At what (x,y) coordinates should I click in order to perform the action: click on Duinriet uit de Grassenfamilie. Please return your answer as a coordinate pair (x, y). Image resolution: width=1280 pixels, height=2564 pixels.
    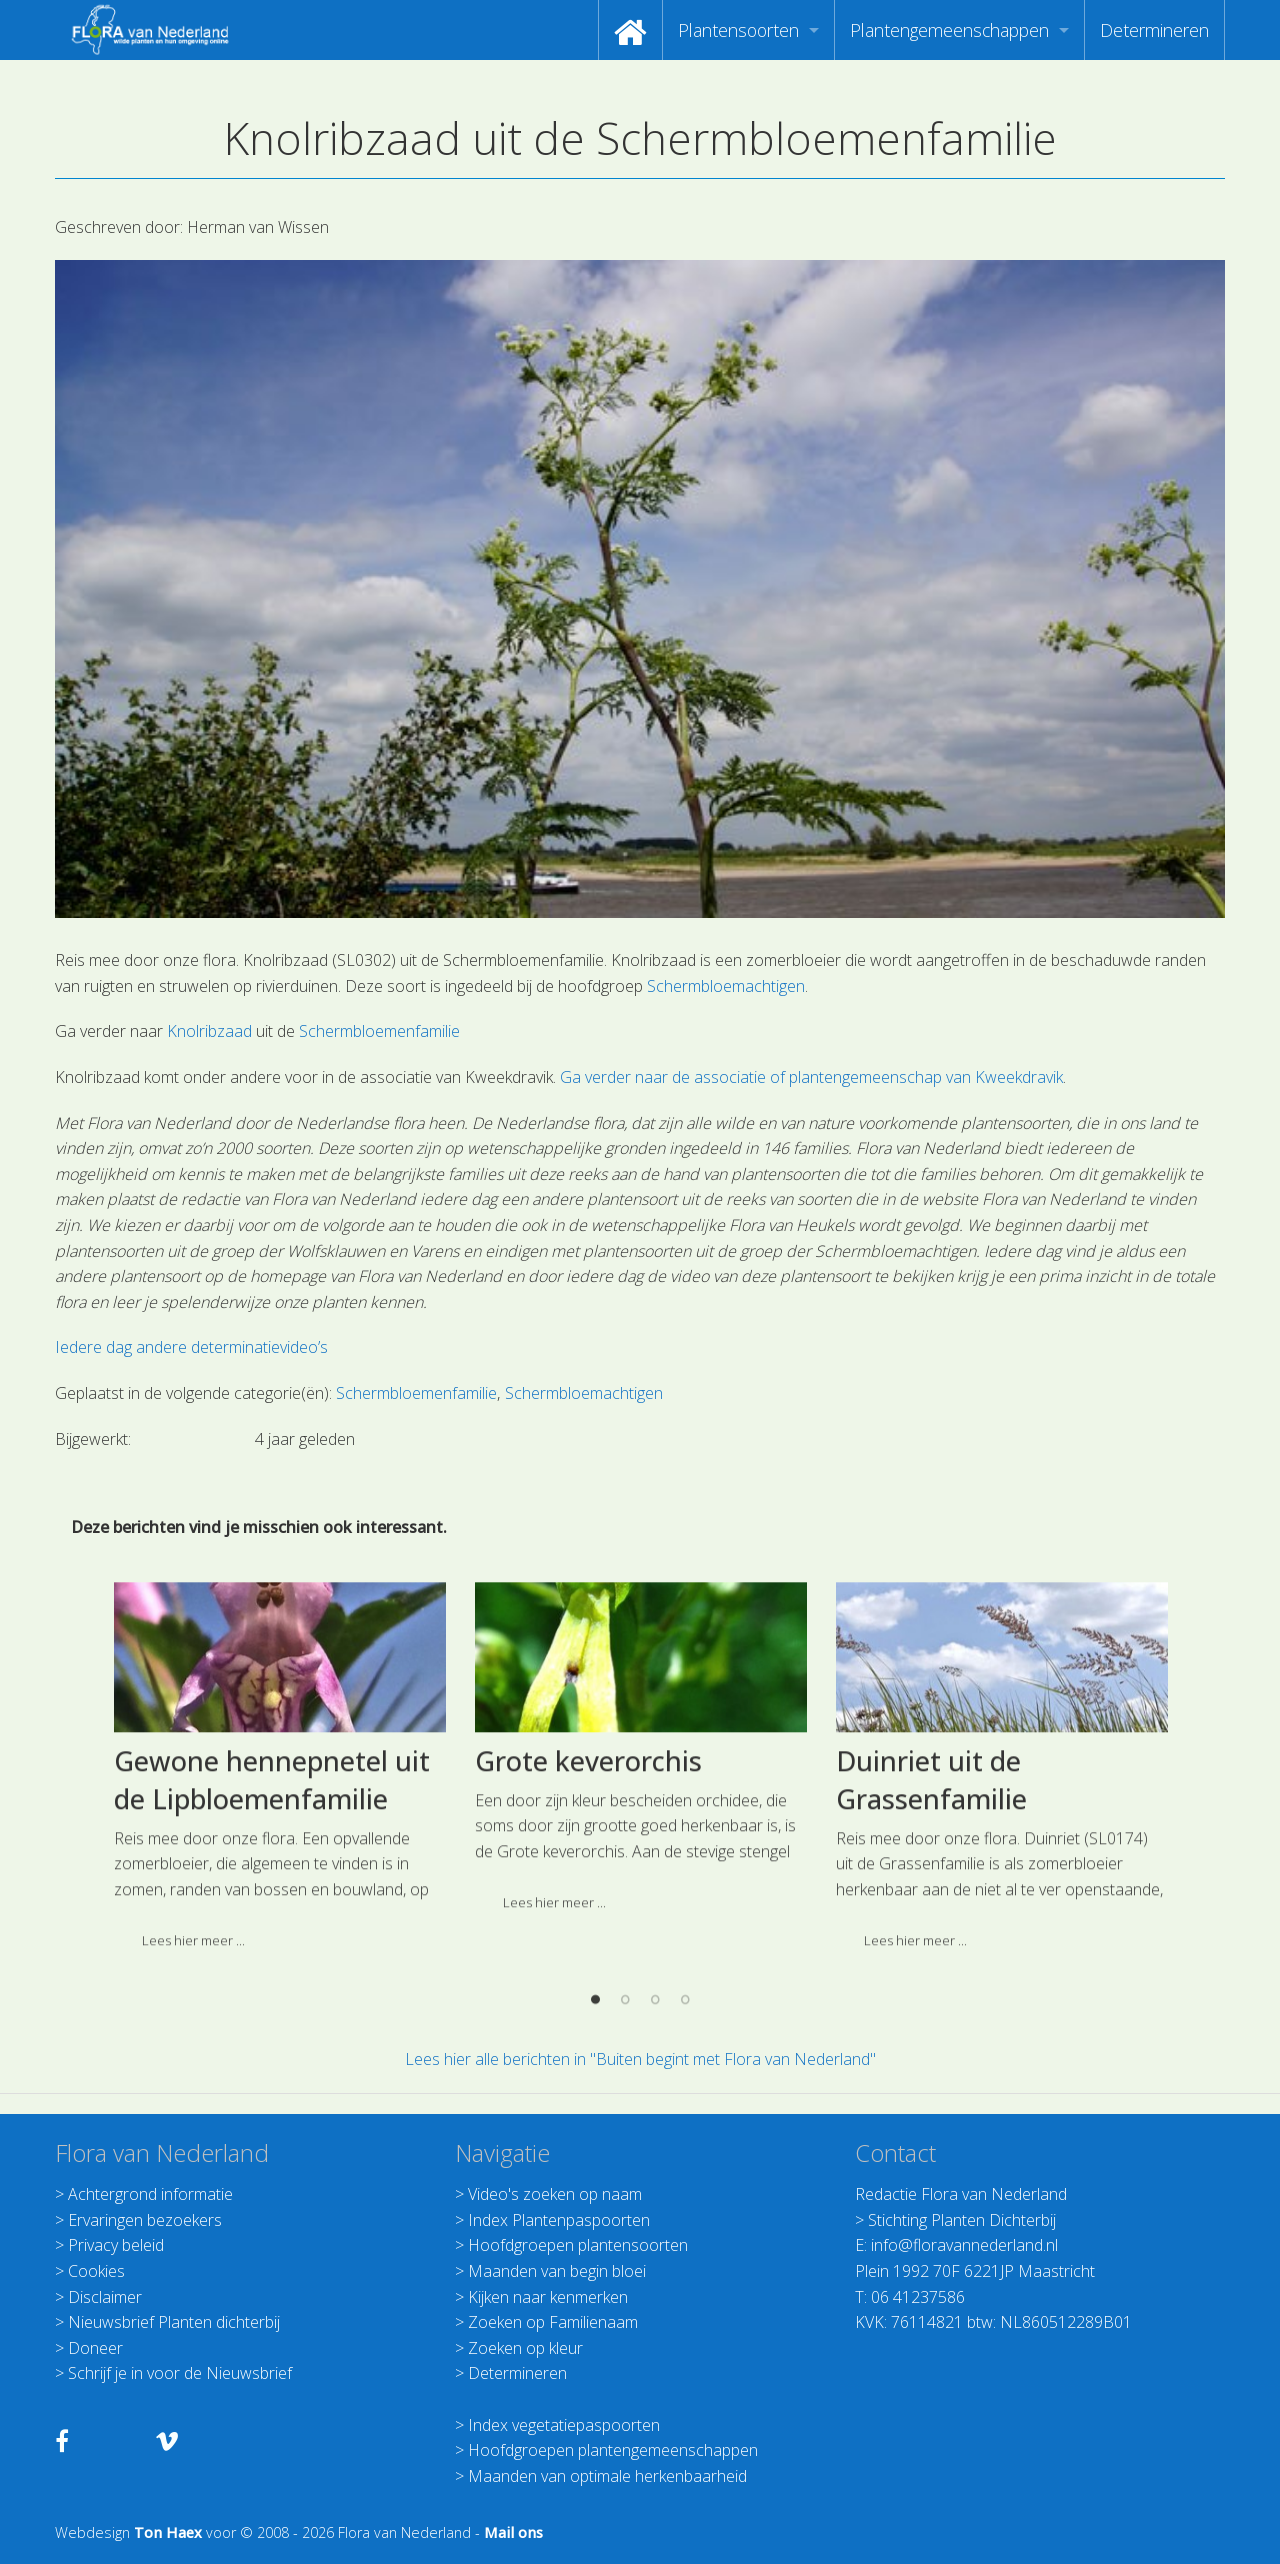
    Looking at the image, I should click on (931, 1950).